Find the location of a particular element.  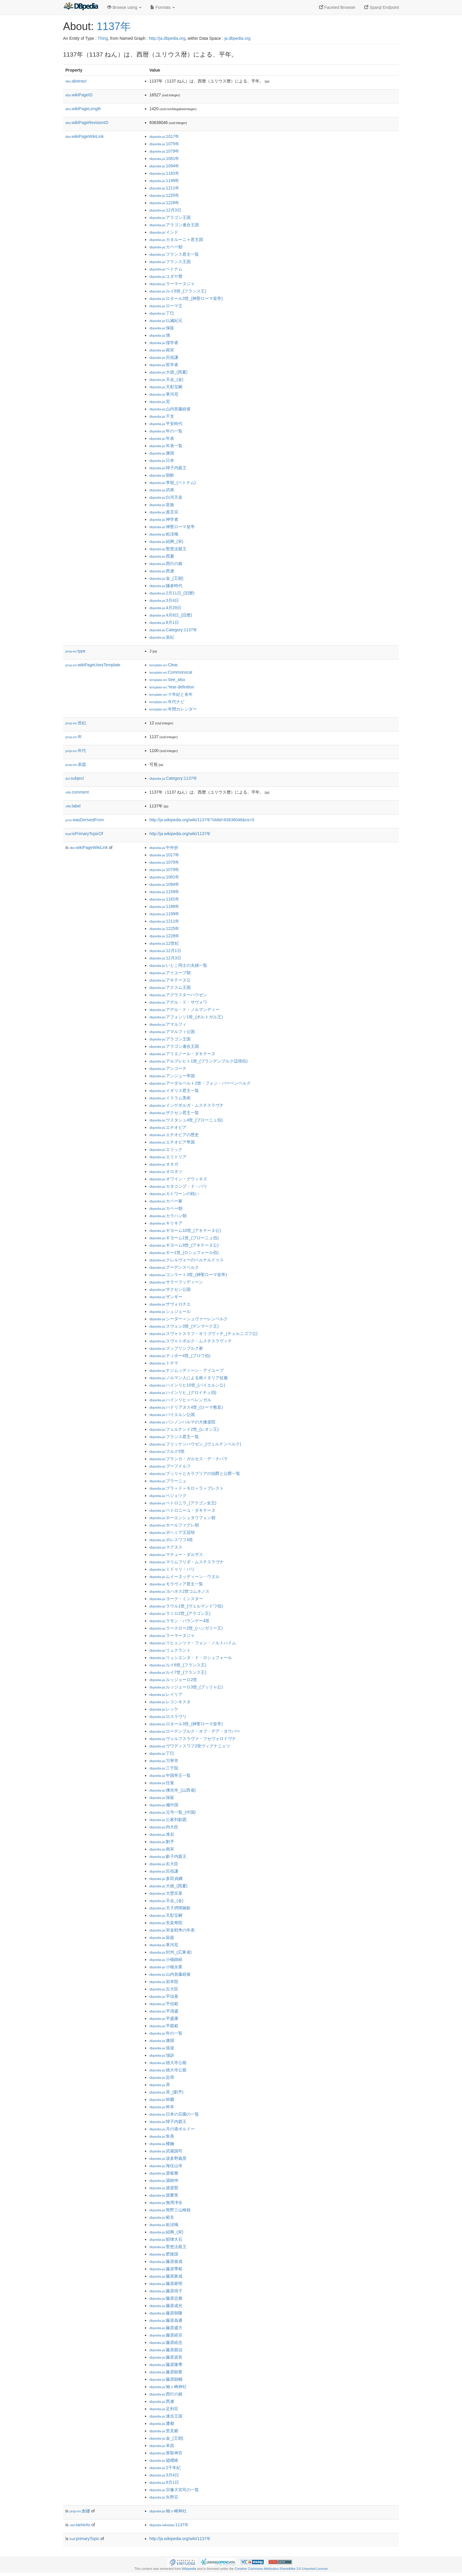

:任覚 is located at coordinates (161, 1782).